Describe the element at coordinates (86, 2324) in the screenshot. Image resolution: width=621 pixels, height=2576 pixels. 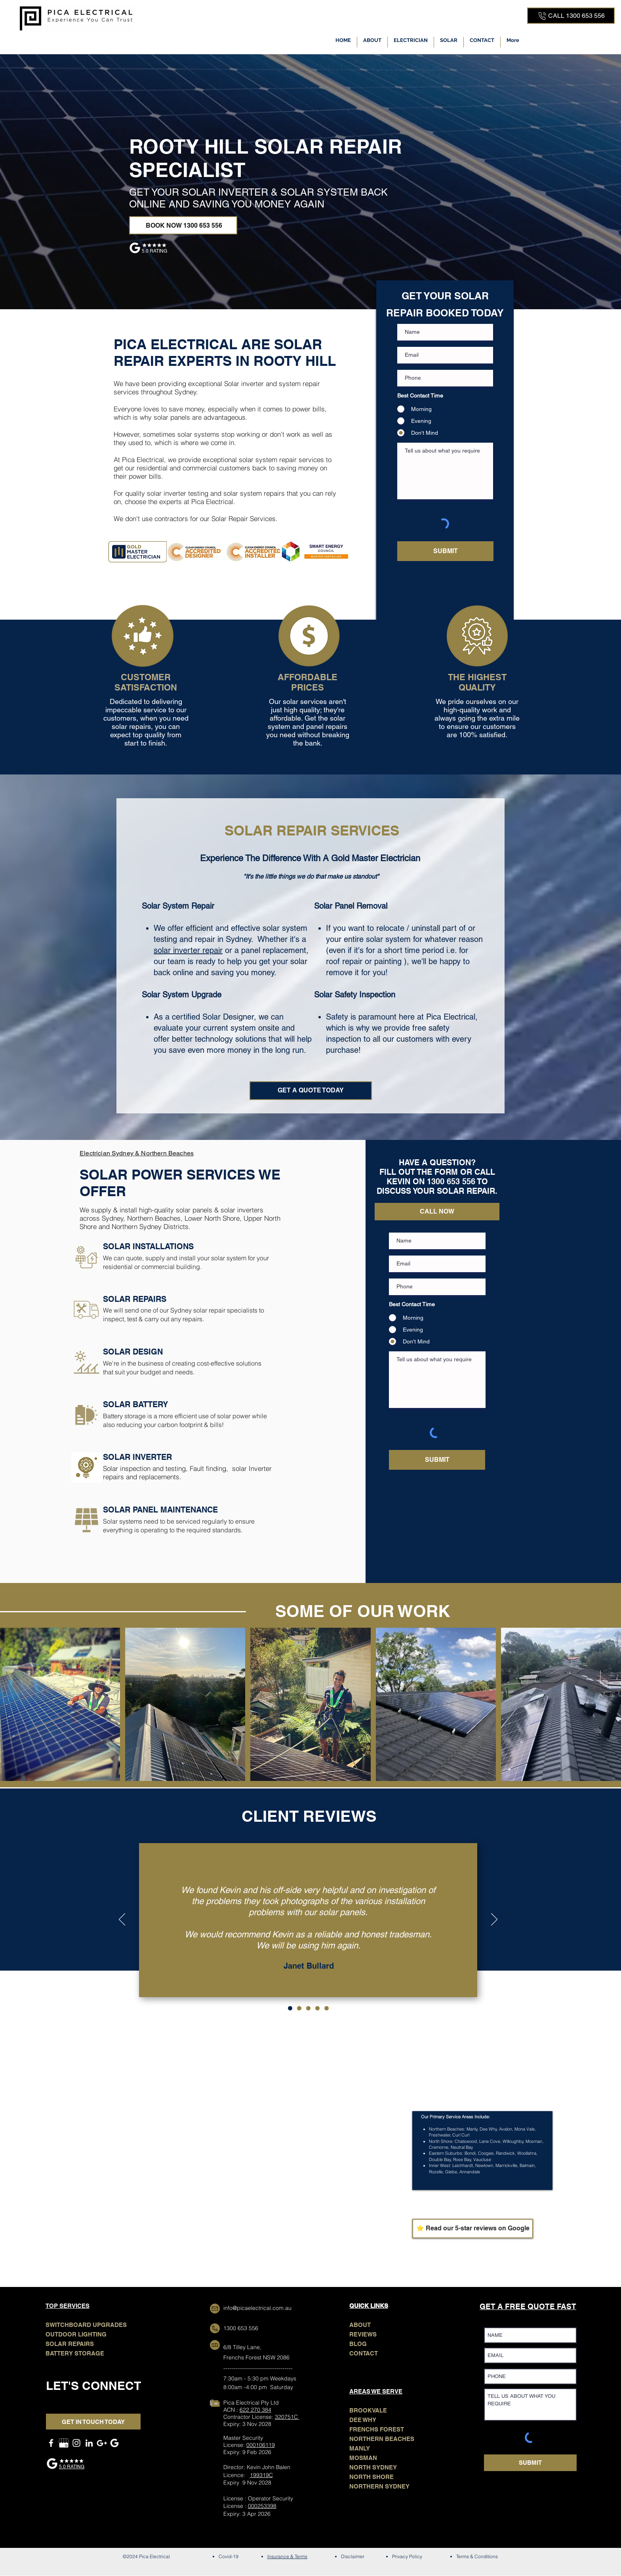
I see `SWITCHBOARD UPGRADES` at that location.